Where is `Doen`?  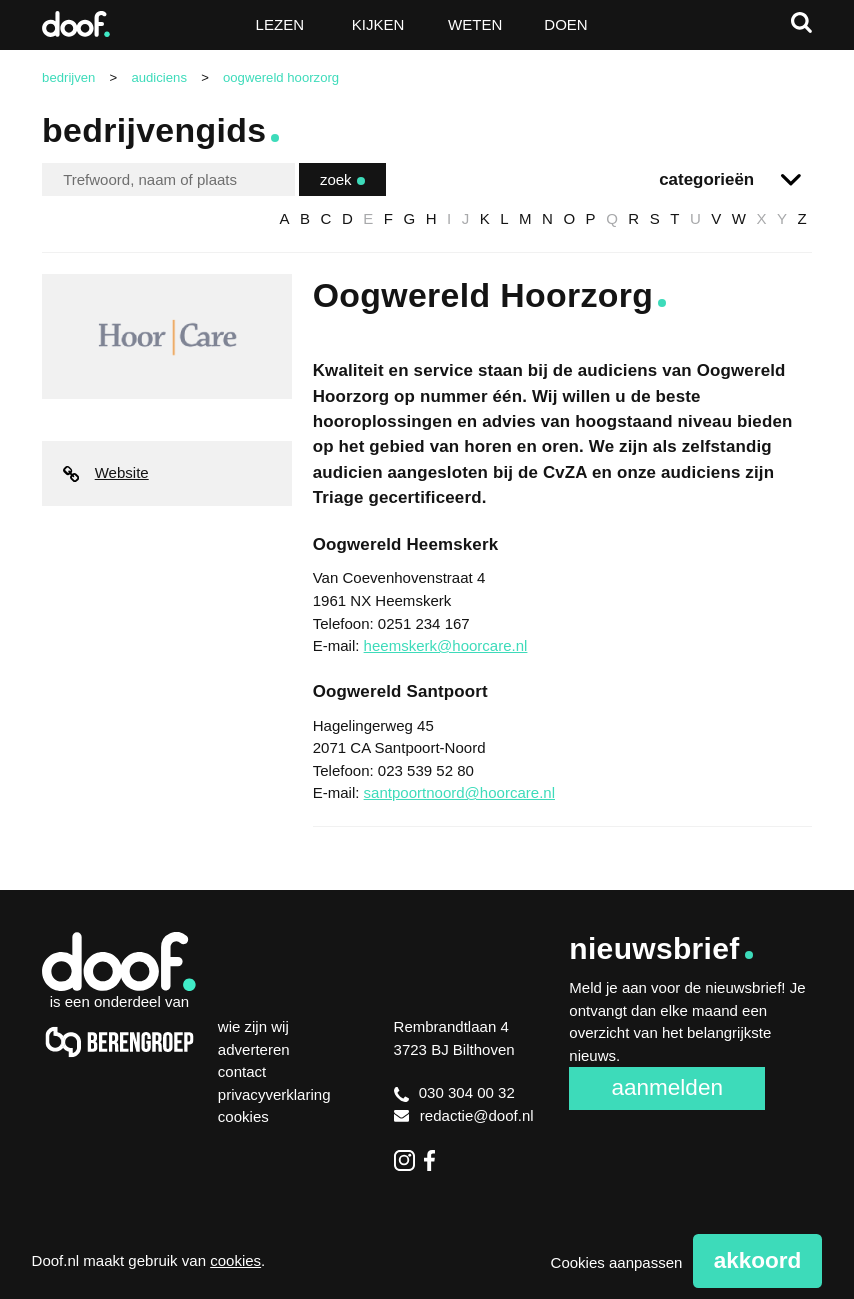
Doen is located at coordinates (565, 24).